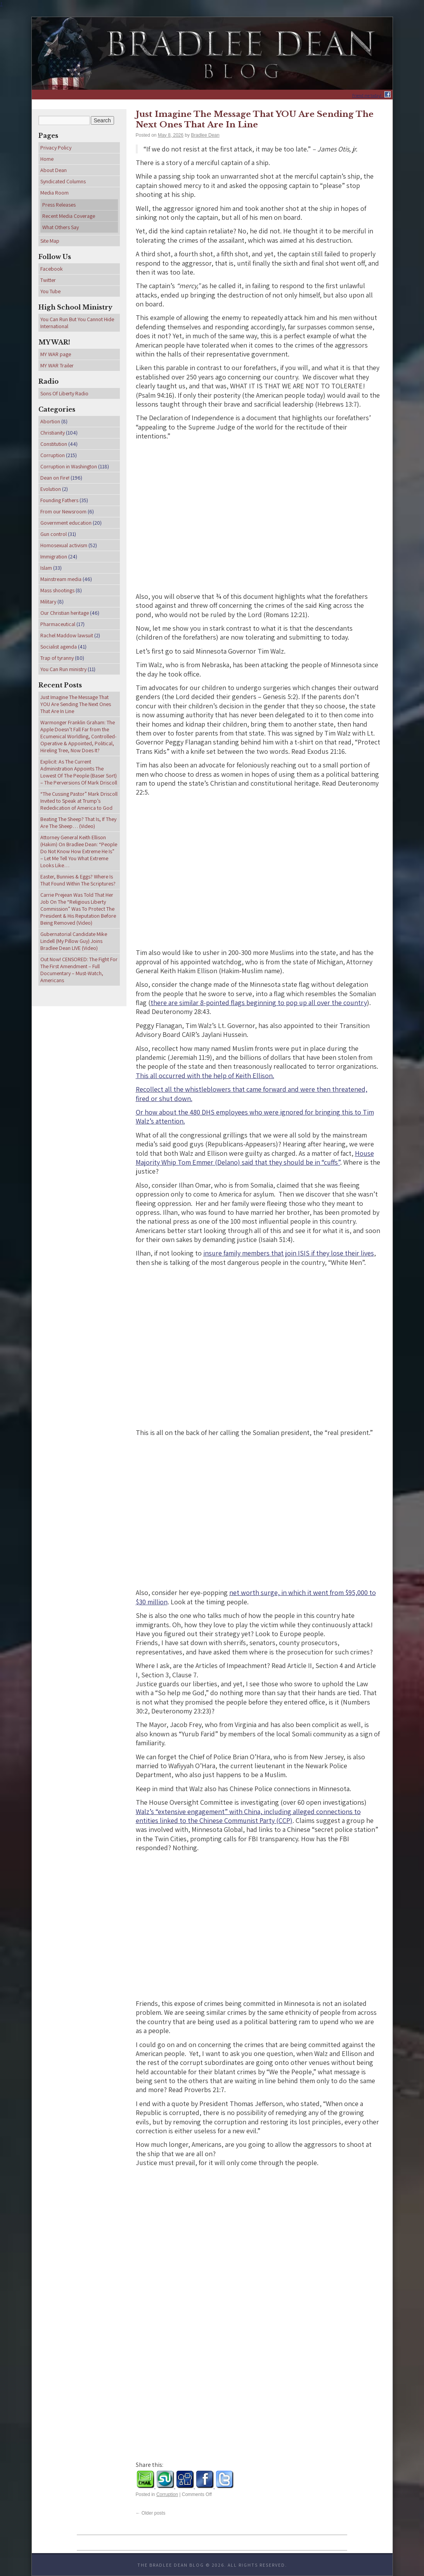 Image resolution: width=424 pixels, height=2576 pixels. I want to click on From our Newsroom, so click(63, 511).